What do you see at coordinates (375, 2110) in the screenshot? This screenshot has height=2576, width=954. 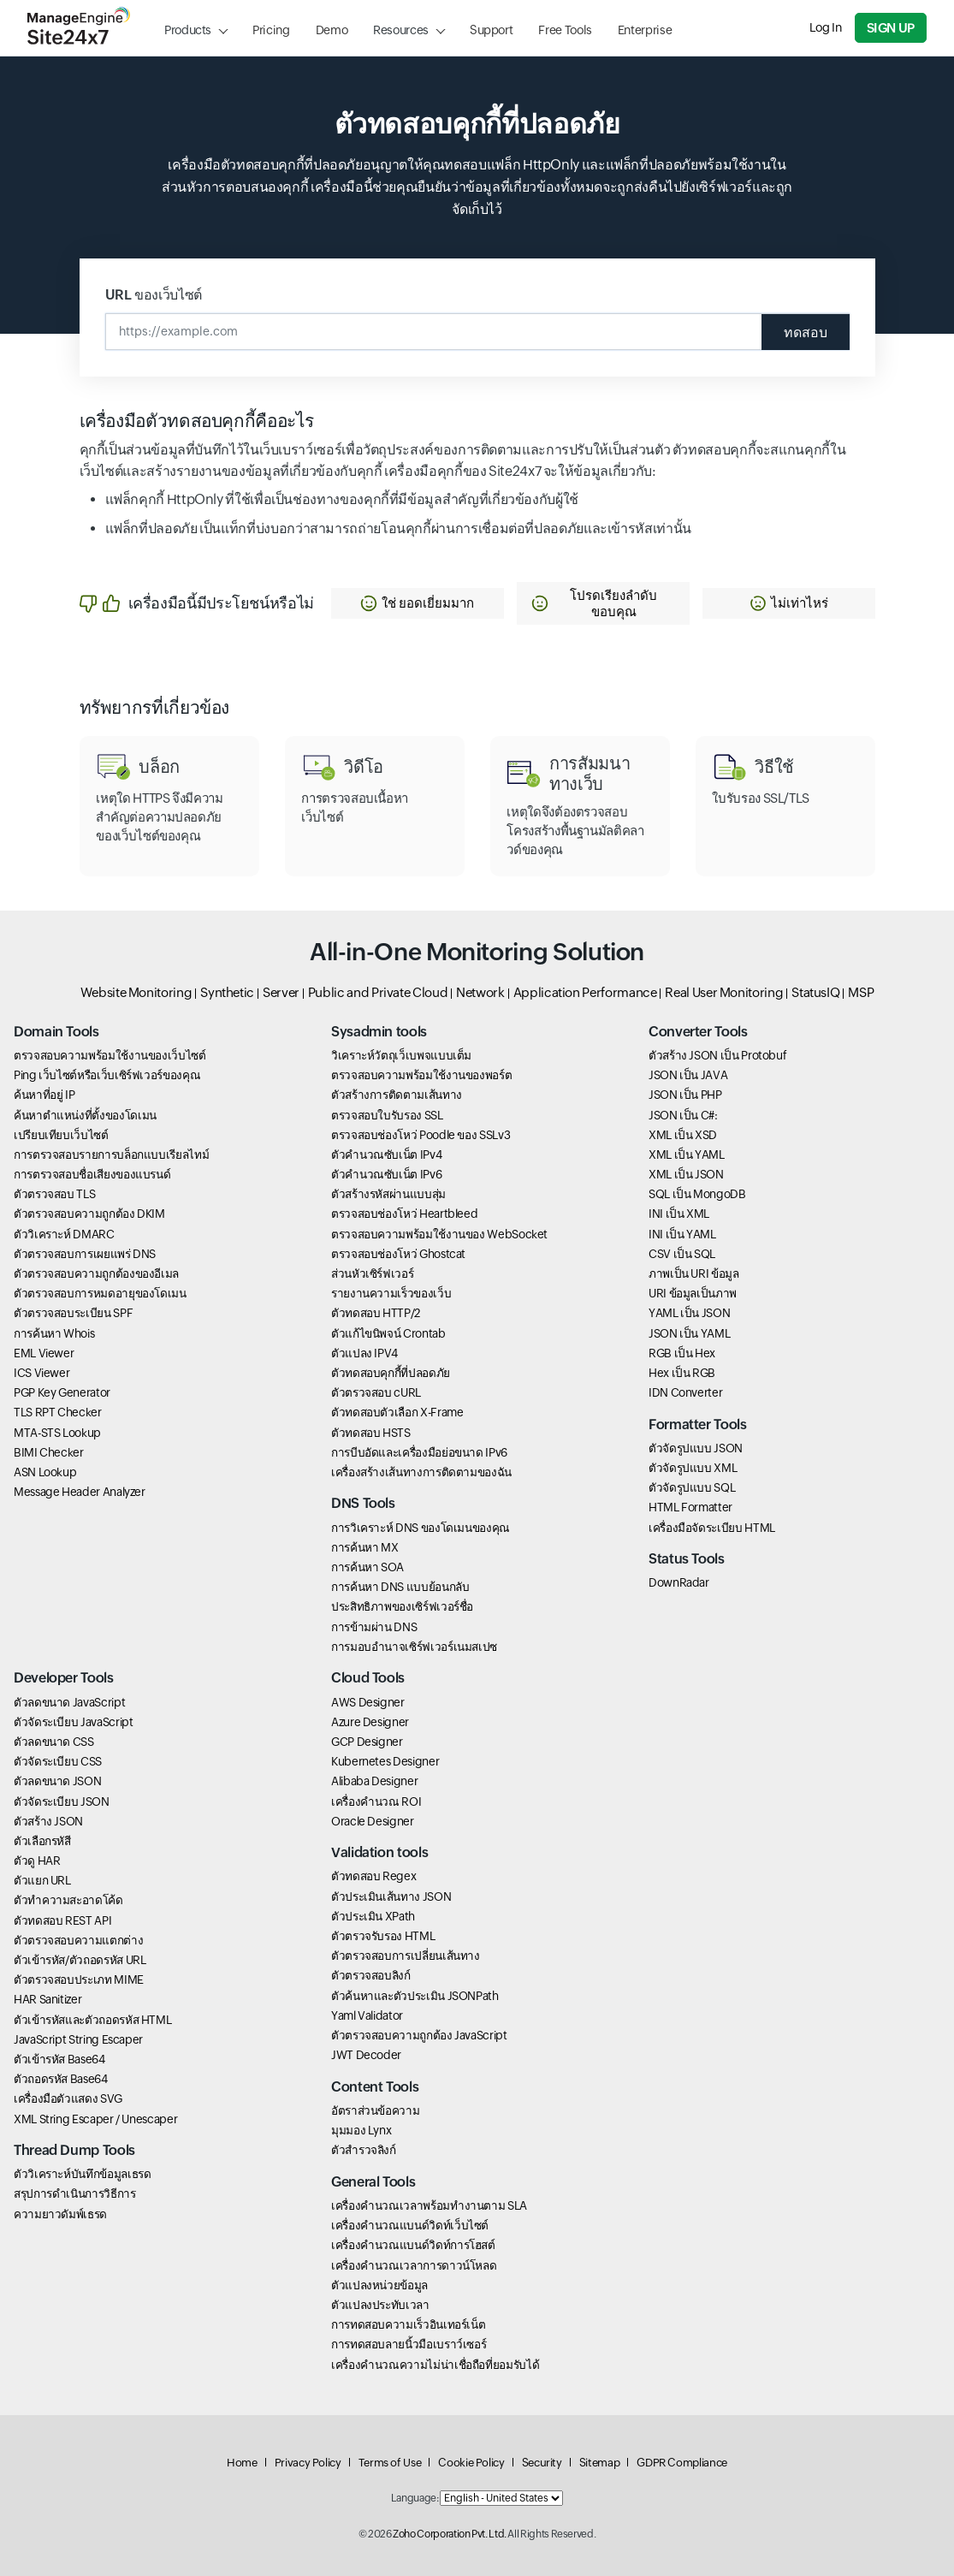 I see `อัตราส่วนข้อความ` at bounding box center [375, 2110].